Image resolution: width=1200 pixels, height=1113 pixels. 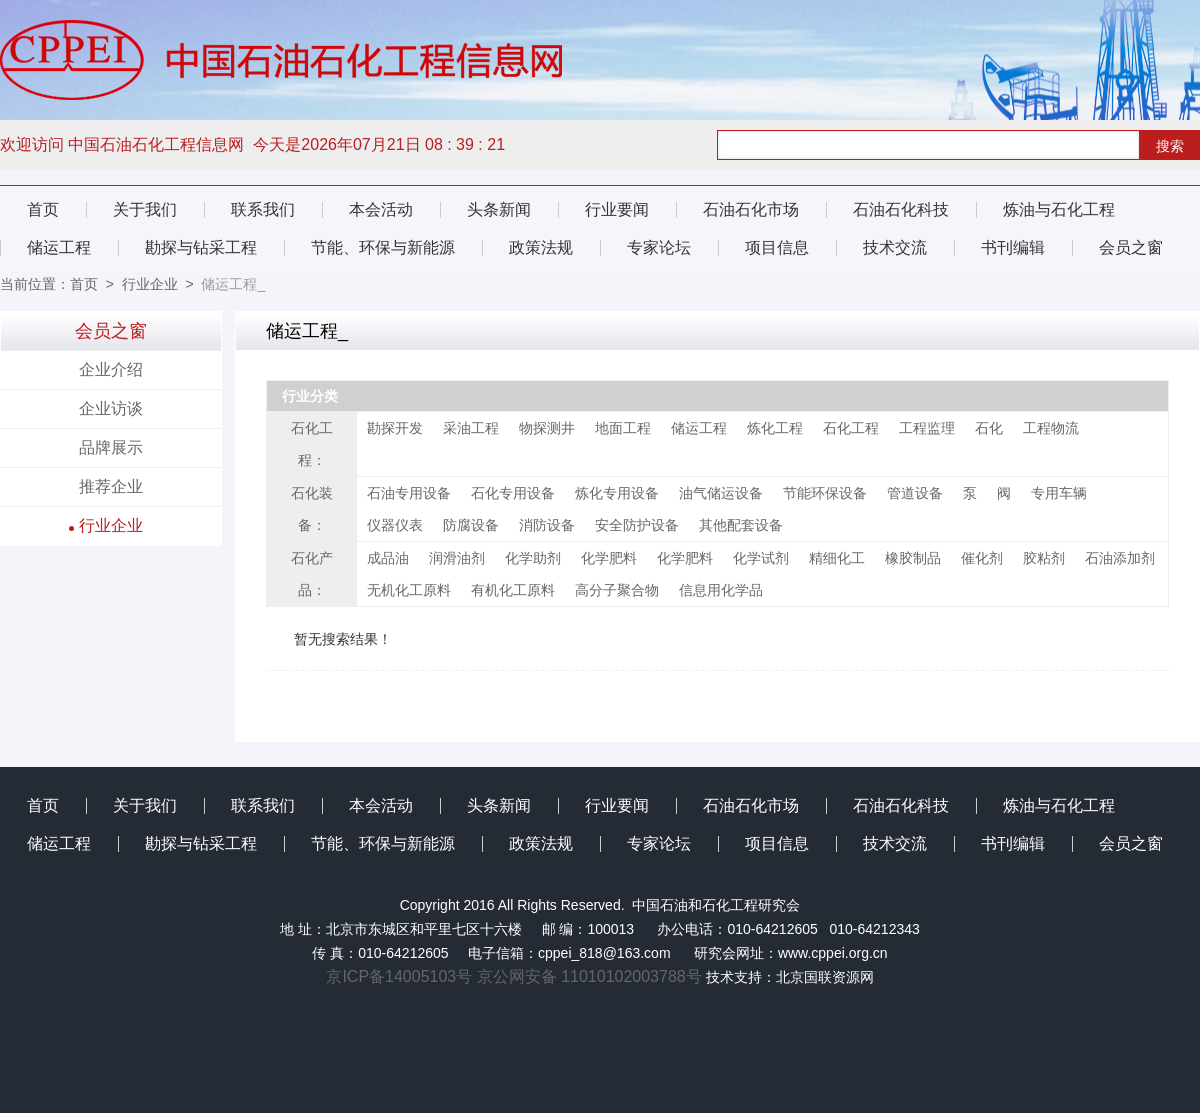 I want to click on 胶粘剂, so click(x=1044, y=558).